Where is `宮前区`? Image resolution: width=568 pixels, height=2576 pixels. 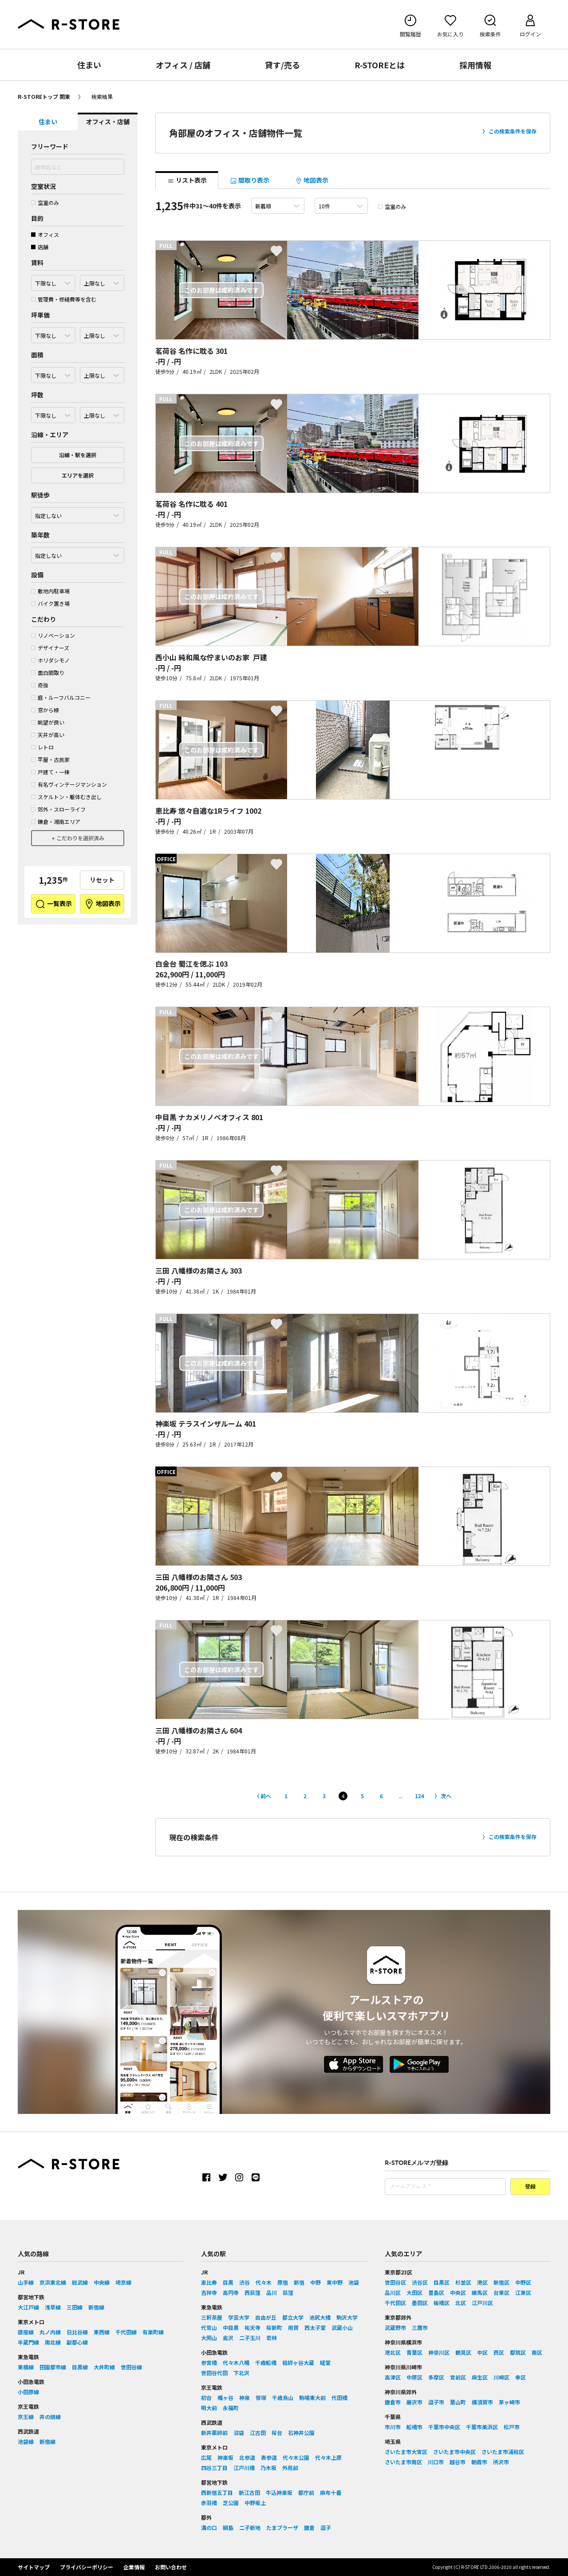
宮前区 is located at coordinates (458, 2377).